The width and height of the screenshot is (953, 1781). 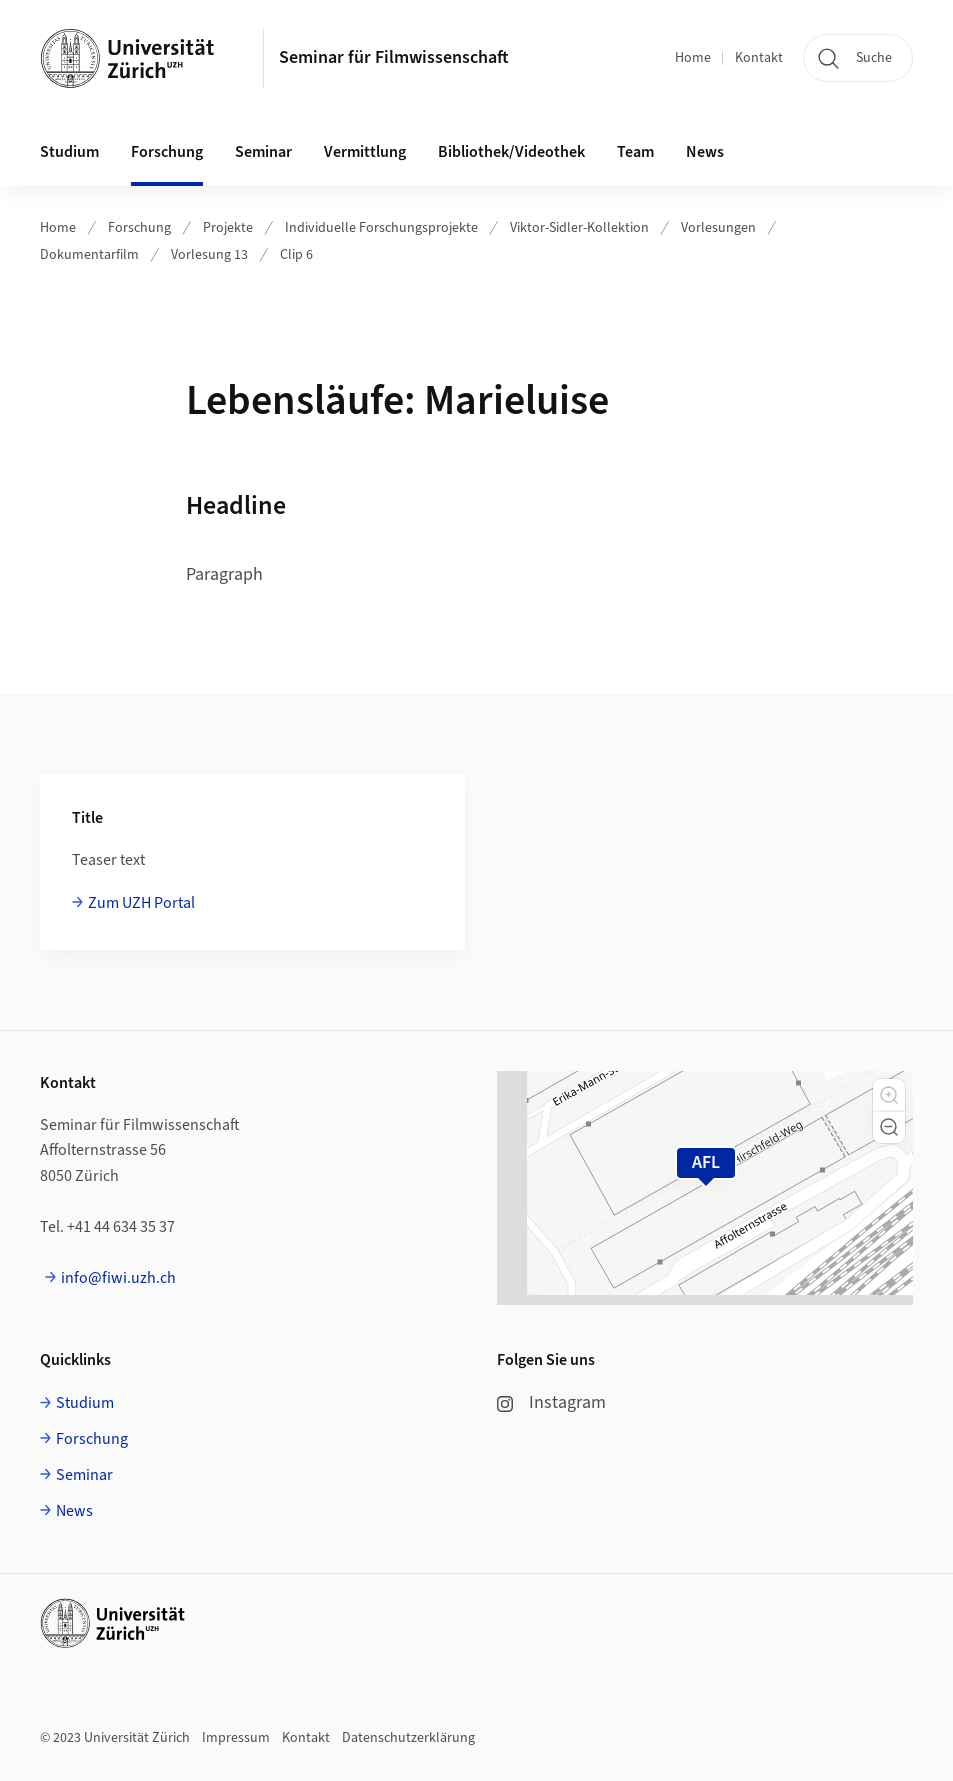 I want to click on Seminar [button], so click(x=263, y=152).